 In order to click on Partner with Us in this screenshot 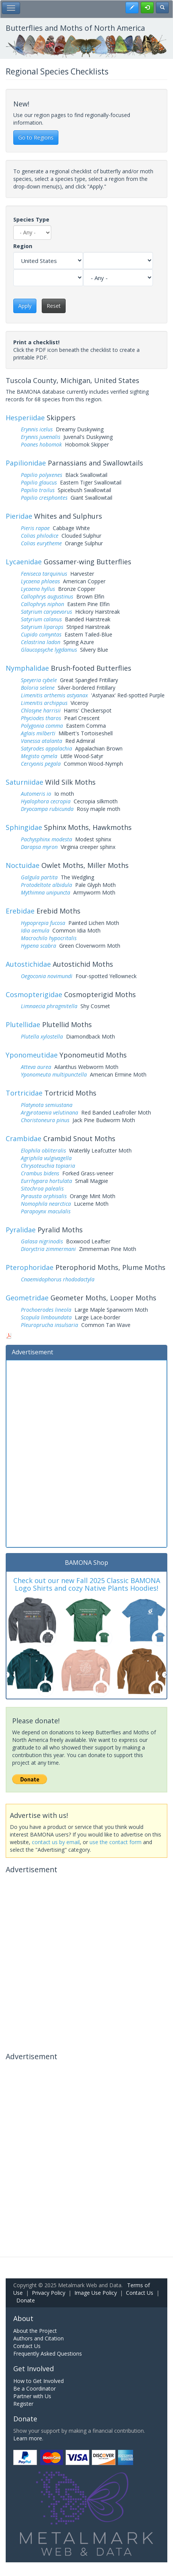, I will do `click(32, 2396)`.